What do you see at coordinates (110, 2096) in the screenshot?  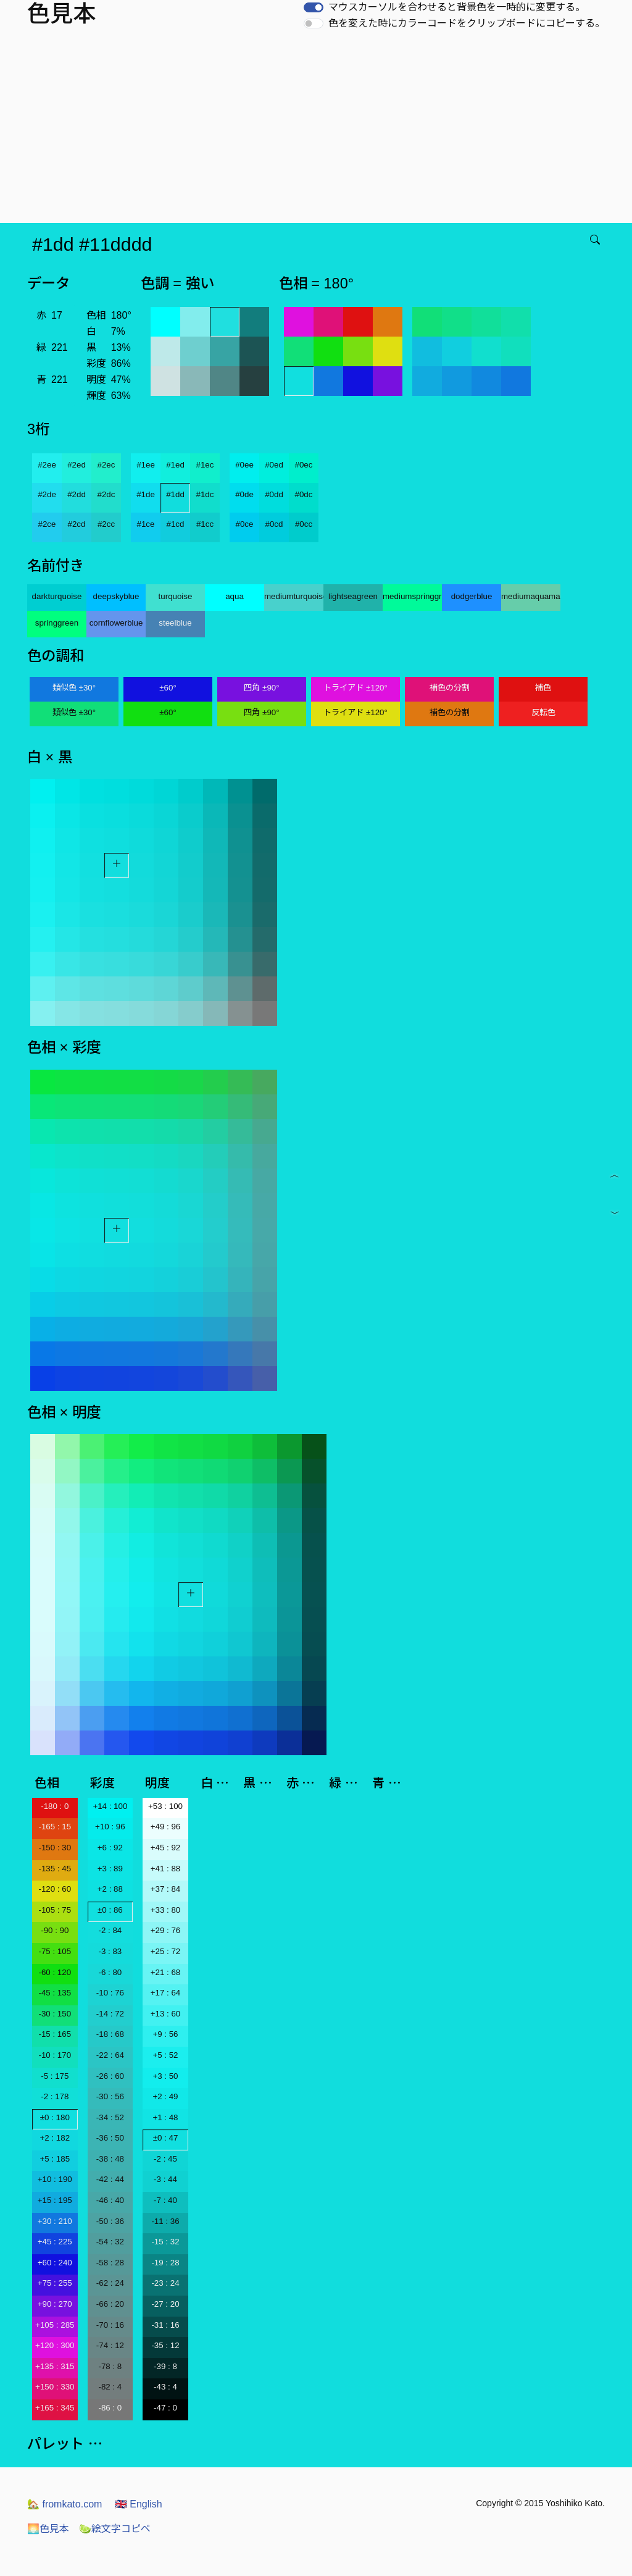 I see `-30 : 56` at bounding box center [110, 2096].